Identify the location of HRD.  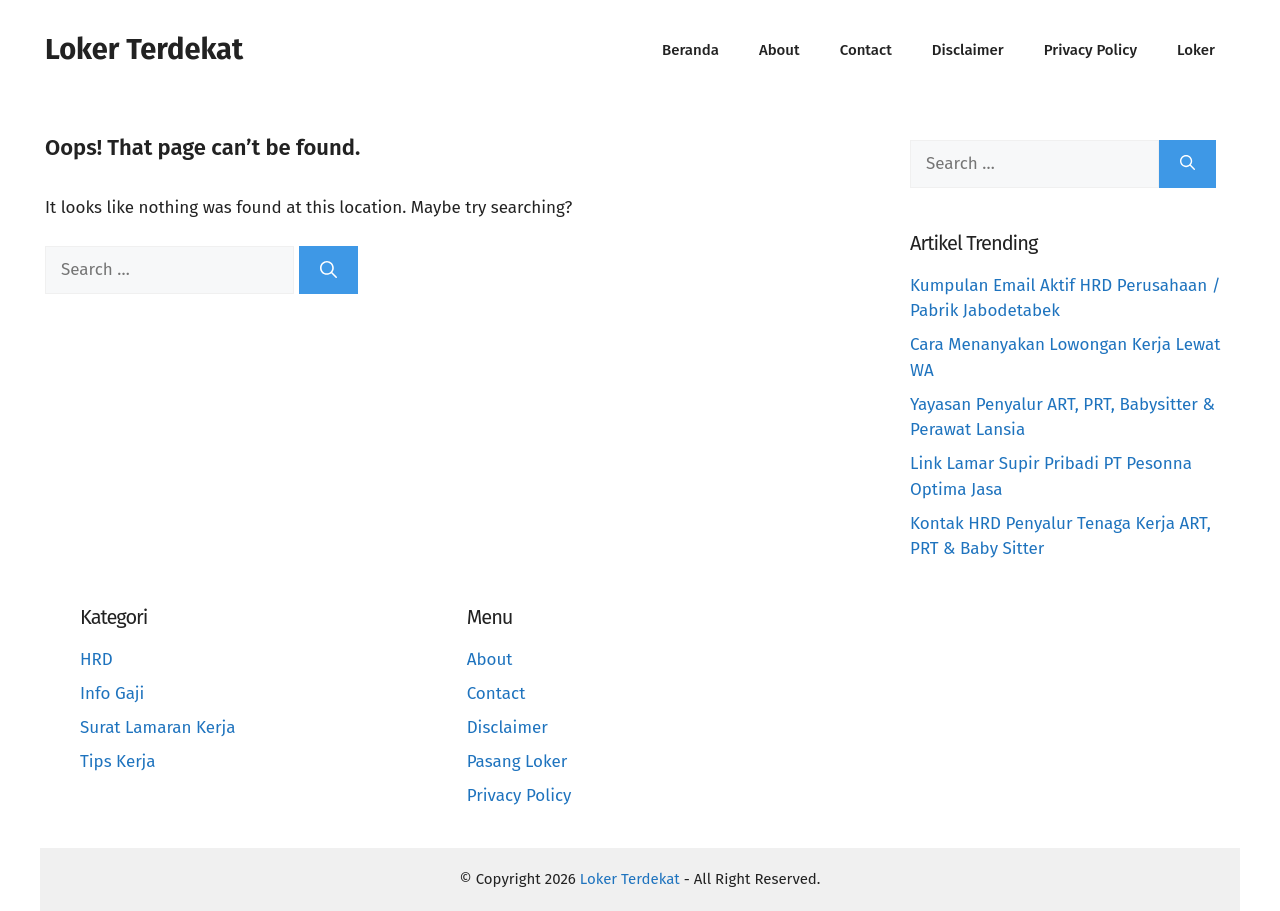
(96, 659).